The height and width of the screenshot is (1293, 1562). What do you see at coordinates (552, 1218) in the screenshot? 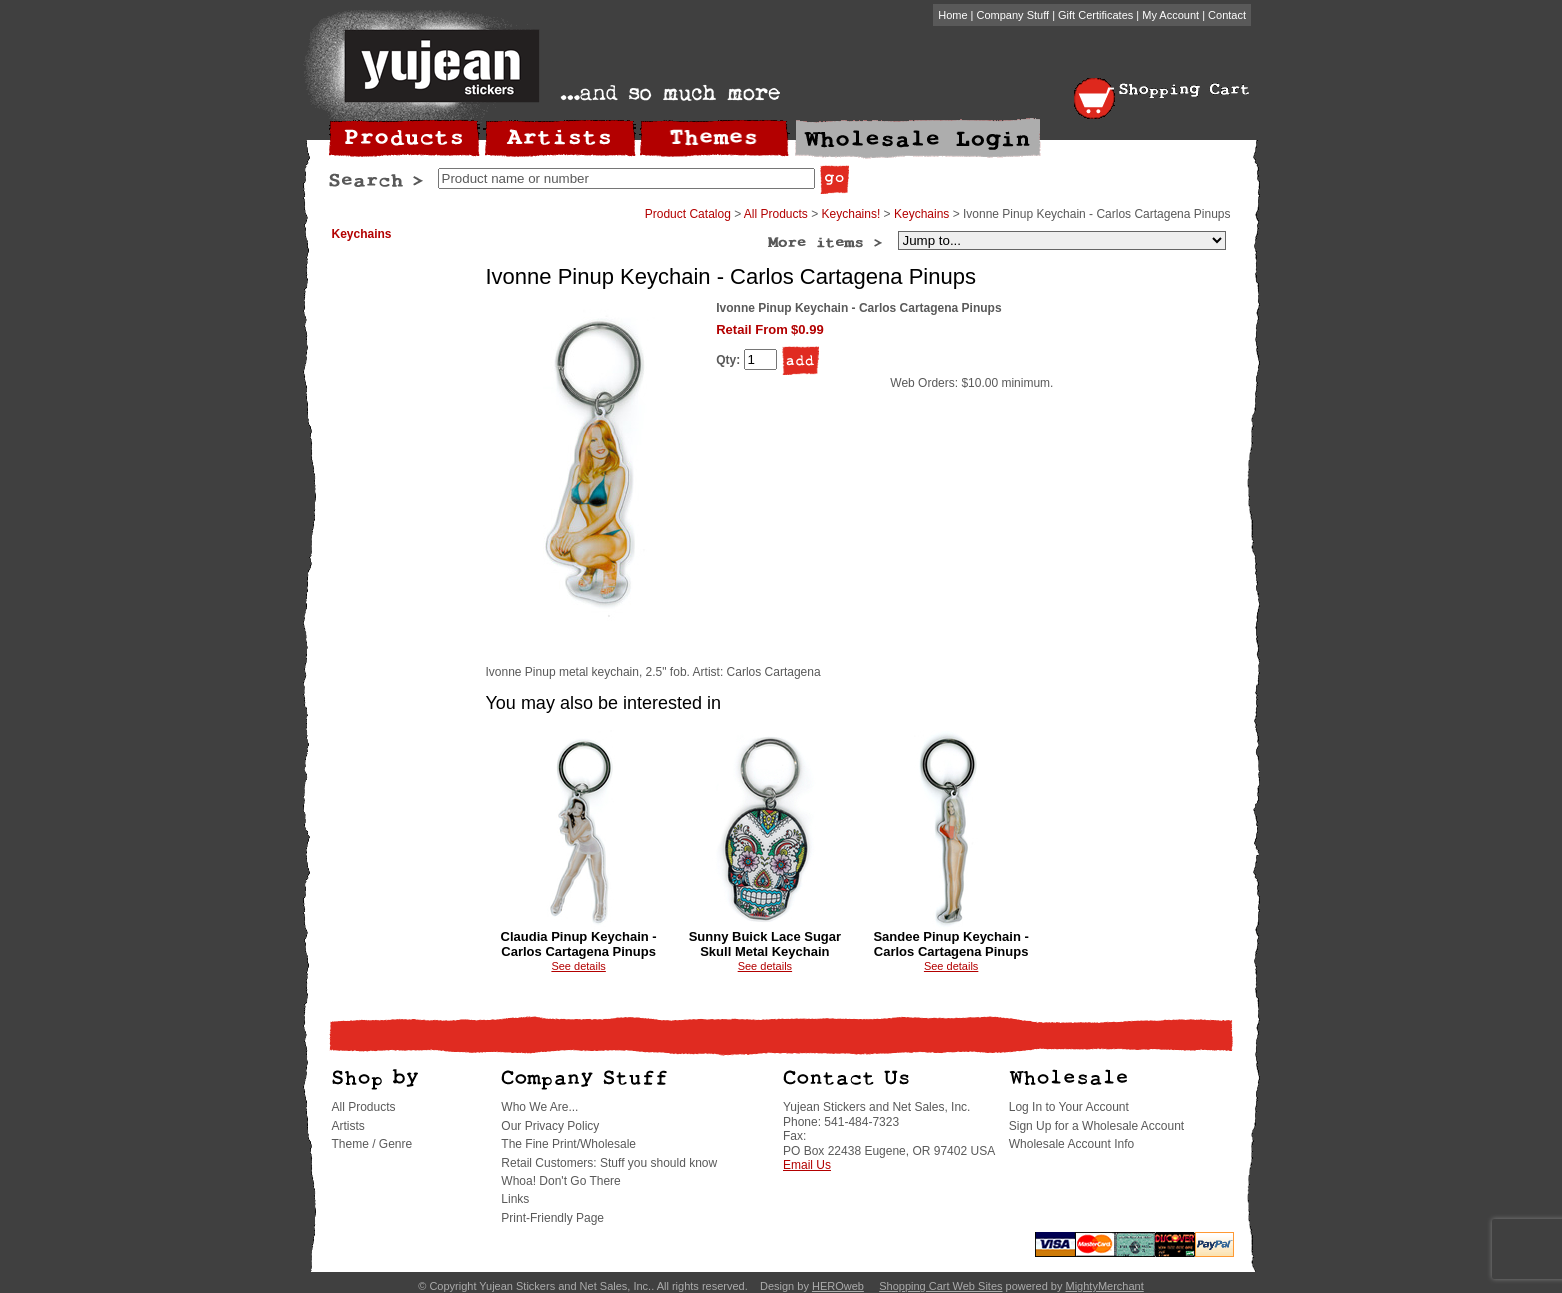
I see `Print-Friendly Page` at bounding box center [552, 1218].